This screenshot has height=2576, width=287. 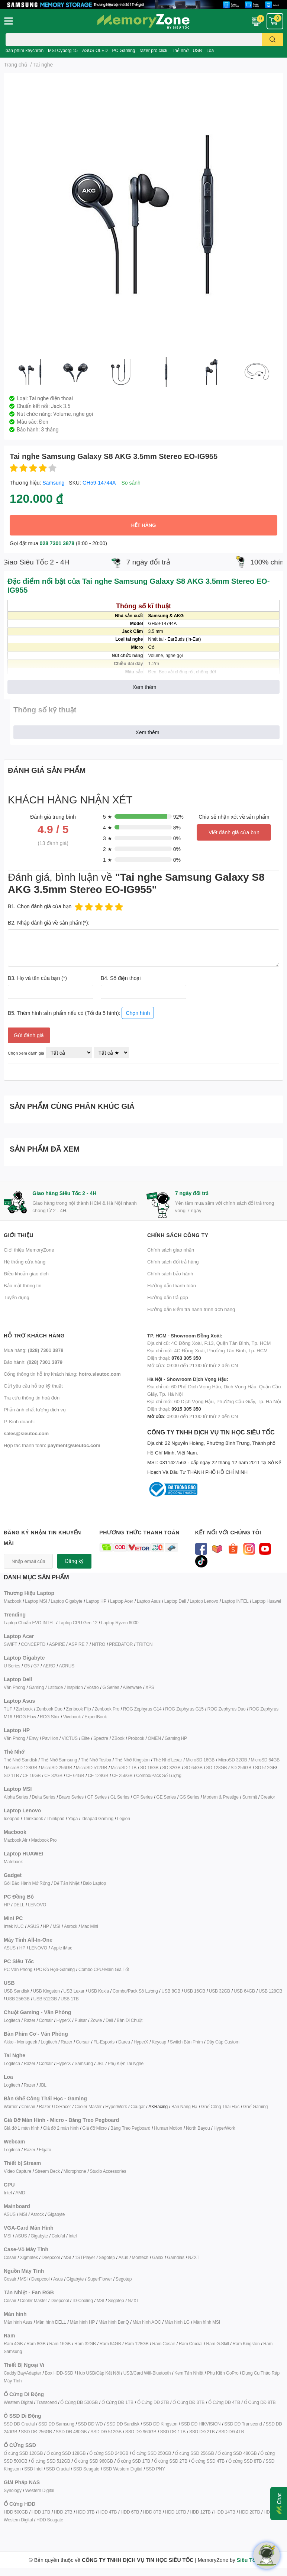 I want to click on G Series, so click(x=110, y=1687).